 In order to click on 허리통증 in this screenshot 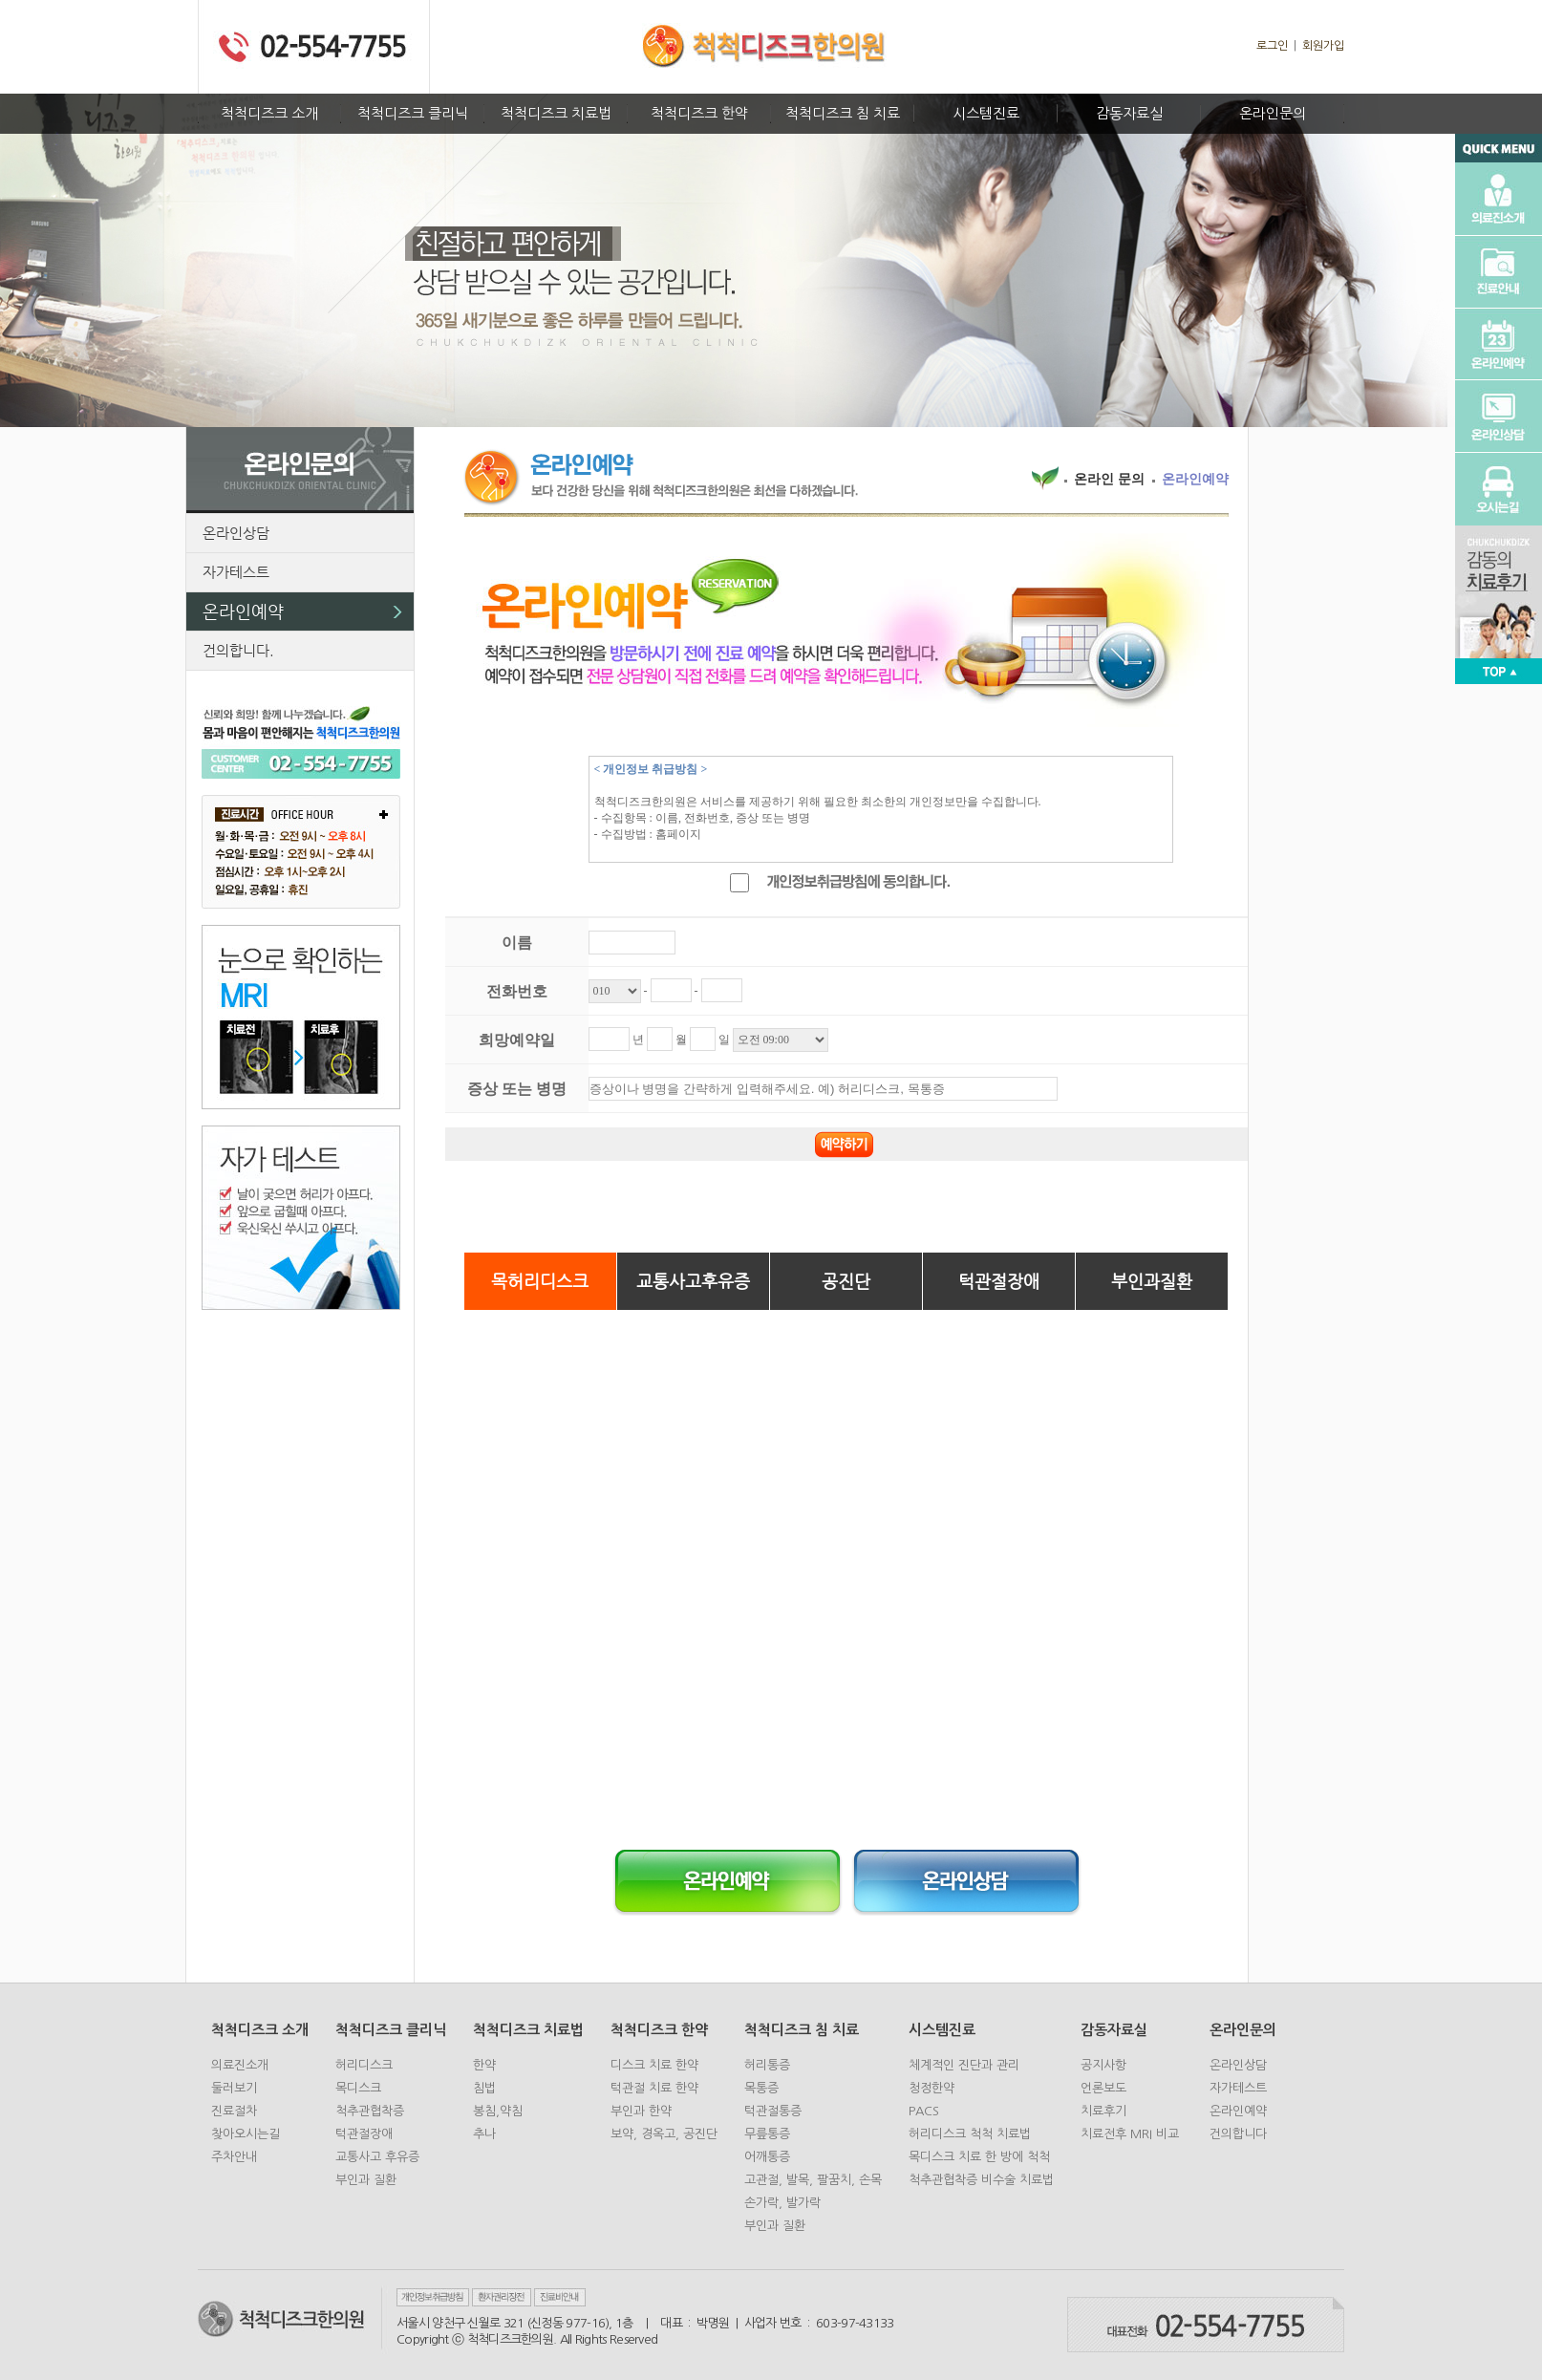, I will do `click(767, 2065)`.